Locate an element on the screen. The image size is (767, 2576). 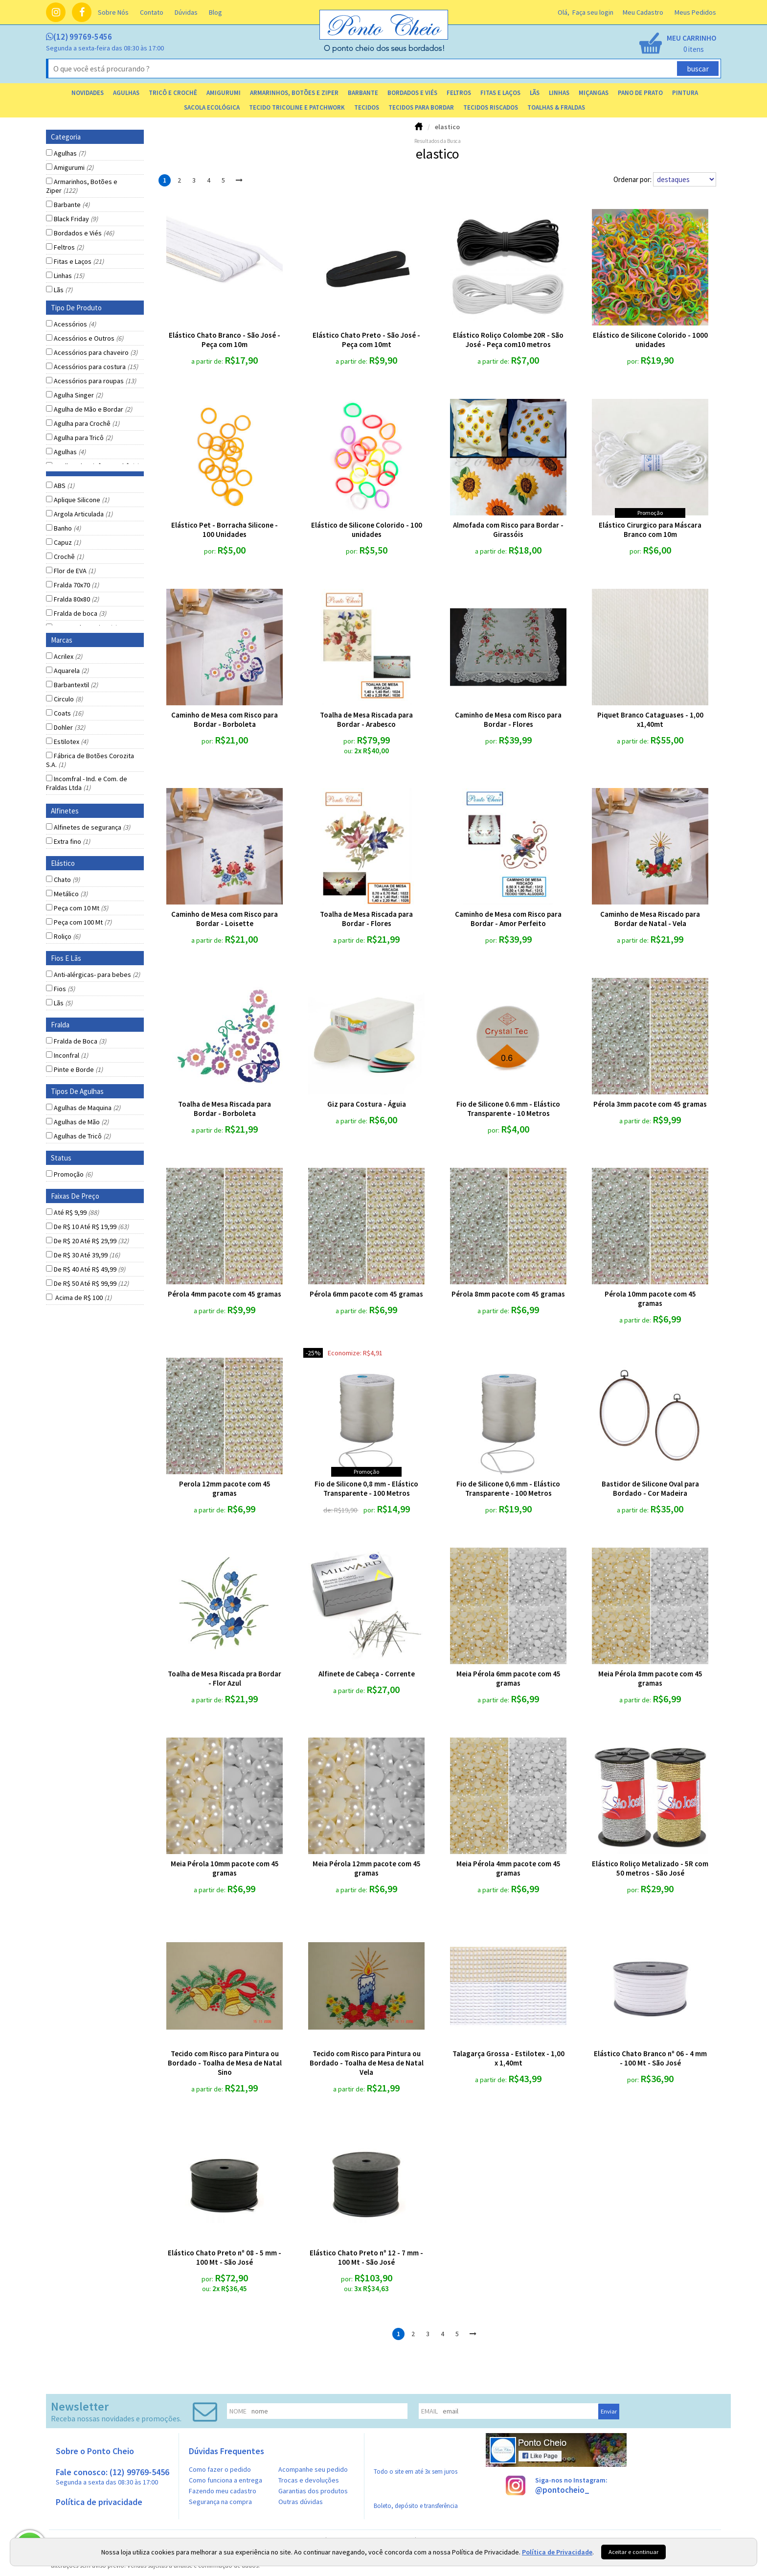
Acima de R$ 100 is located at coordinates (83, 1297).